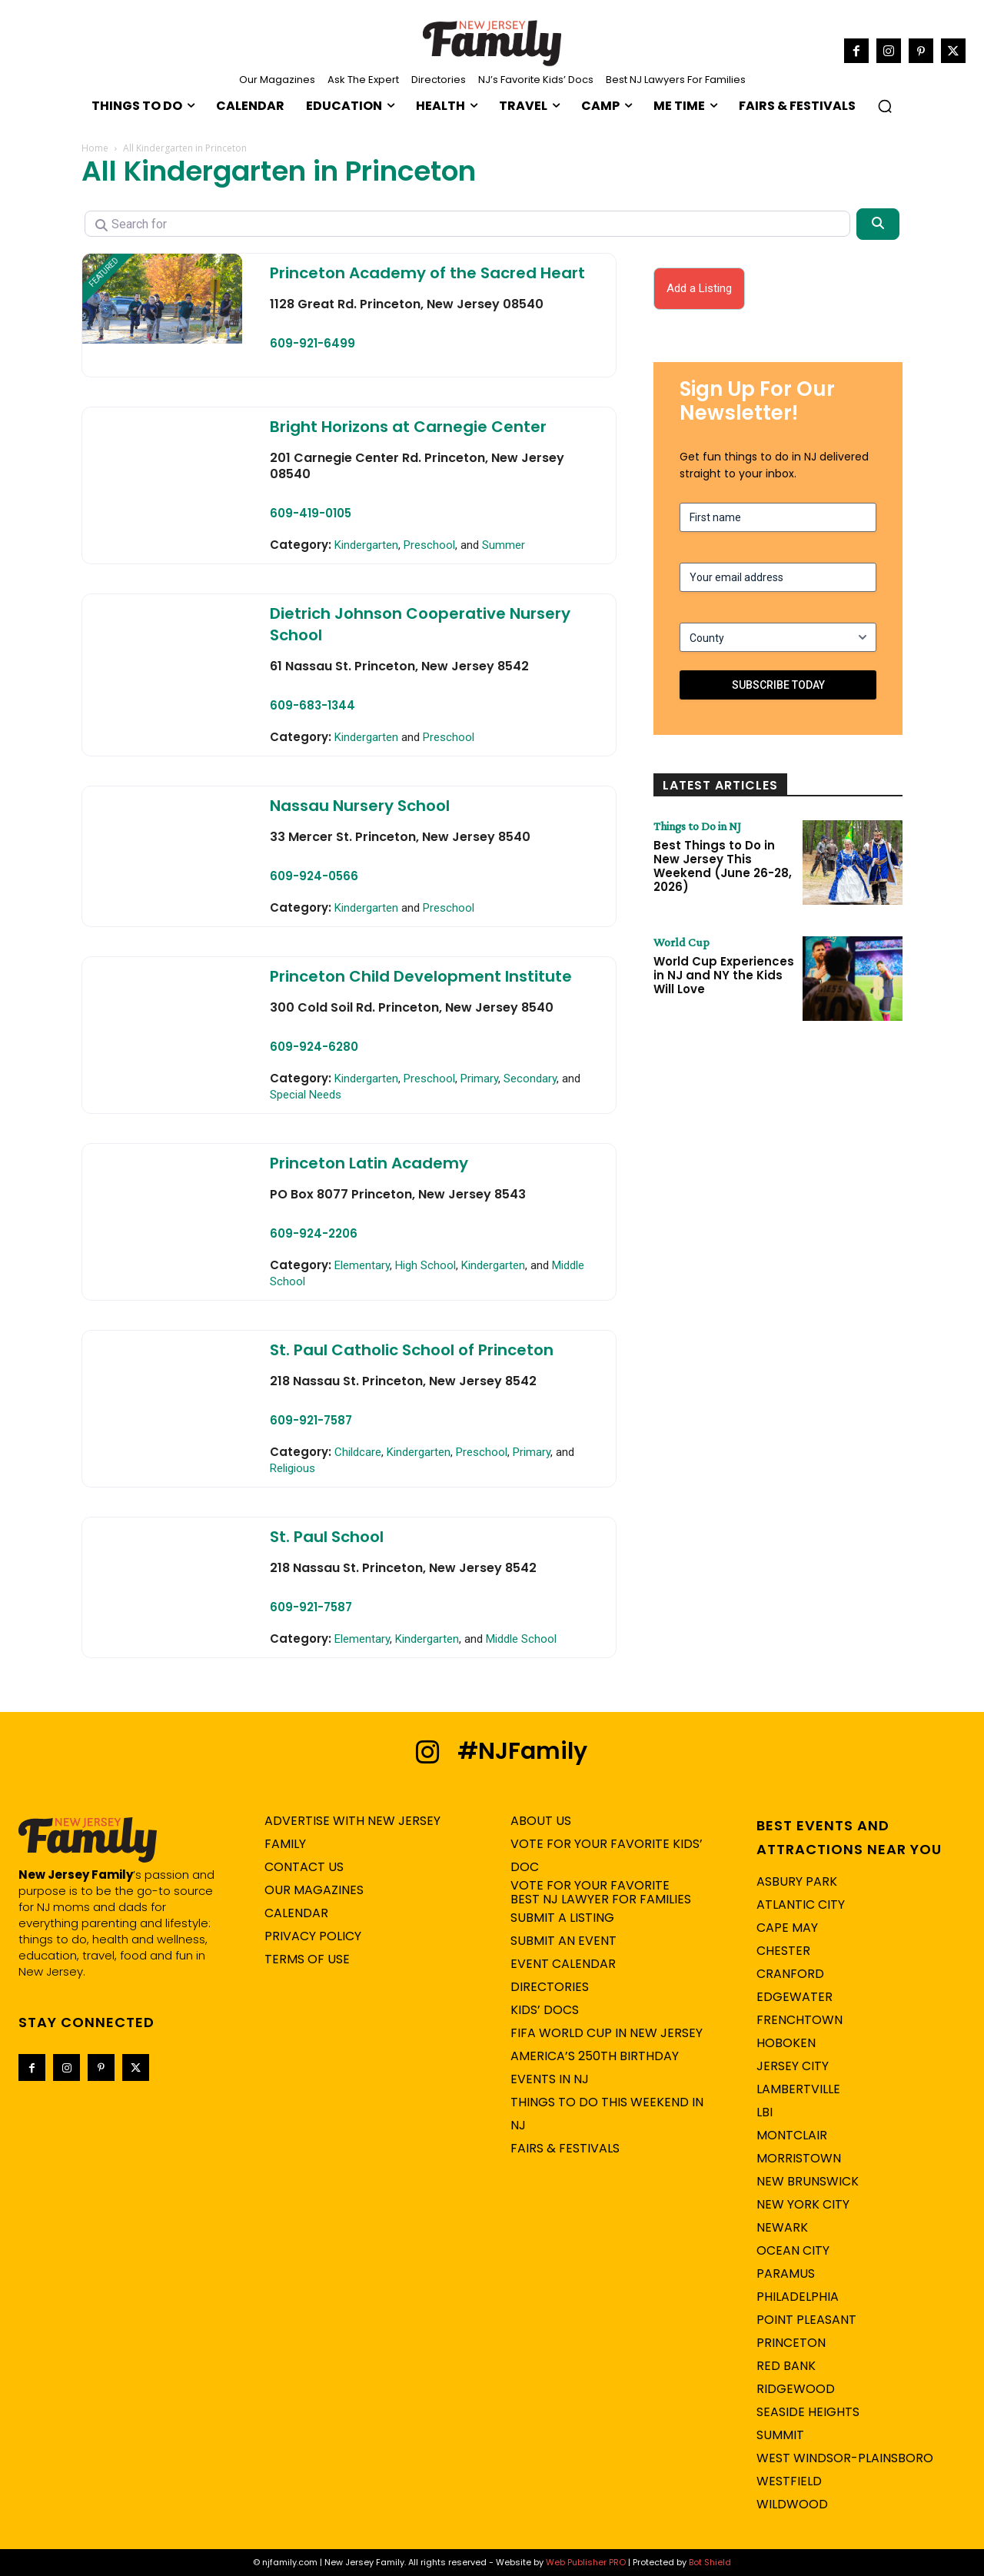 This screenshot has width=984, height=2576. What do you see at coordinates (421, 976) in the screenshot?
I see `Princeton Child Development Institute` at bounding box center [421, 976].